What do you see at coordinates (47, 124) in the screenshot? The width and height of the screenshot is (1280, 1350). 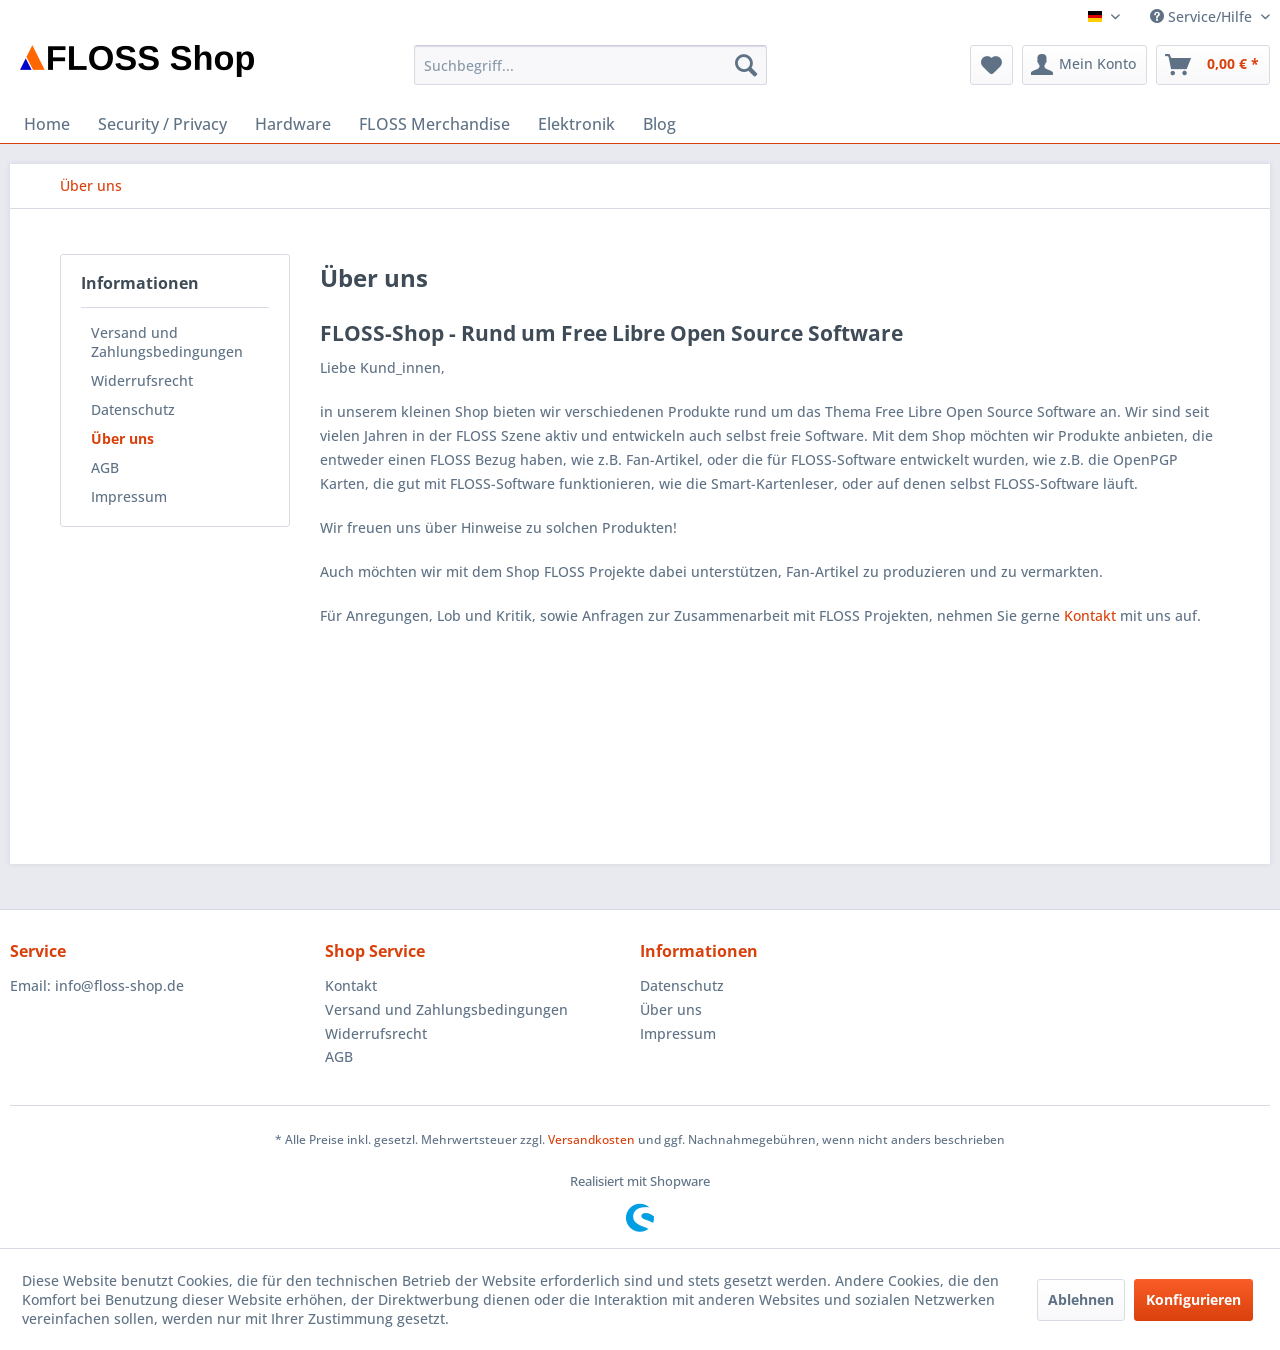 I see `[Home]` at bounding box center [47, 124].